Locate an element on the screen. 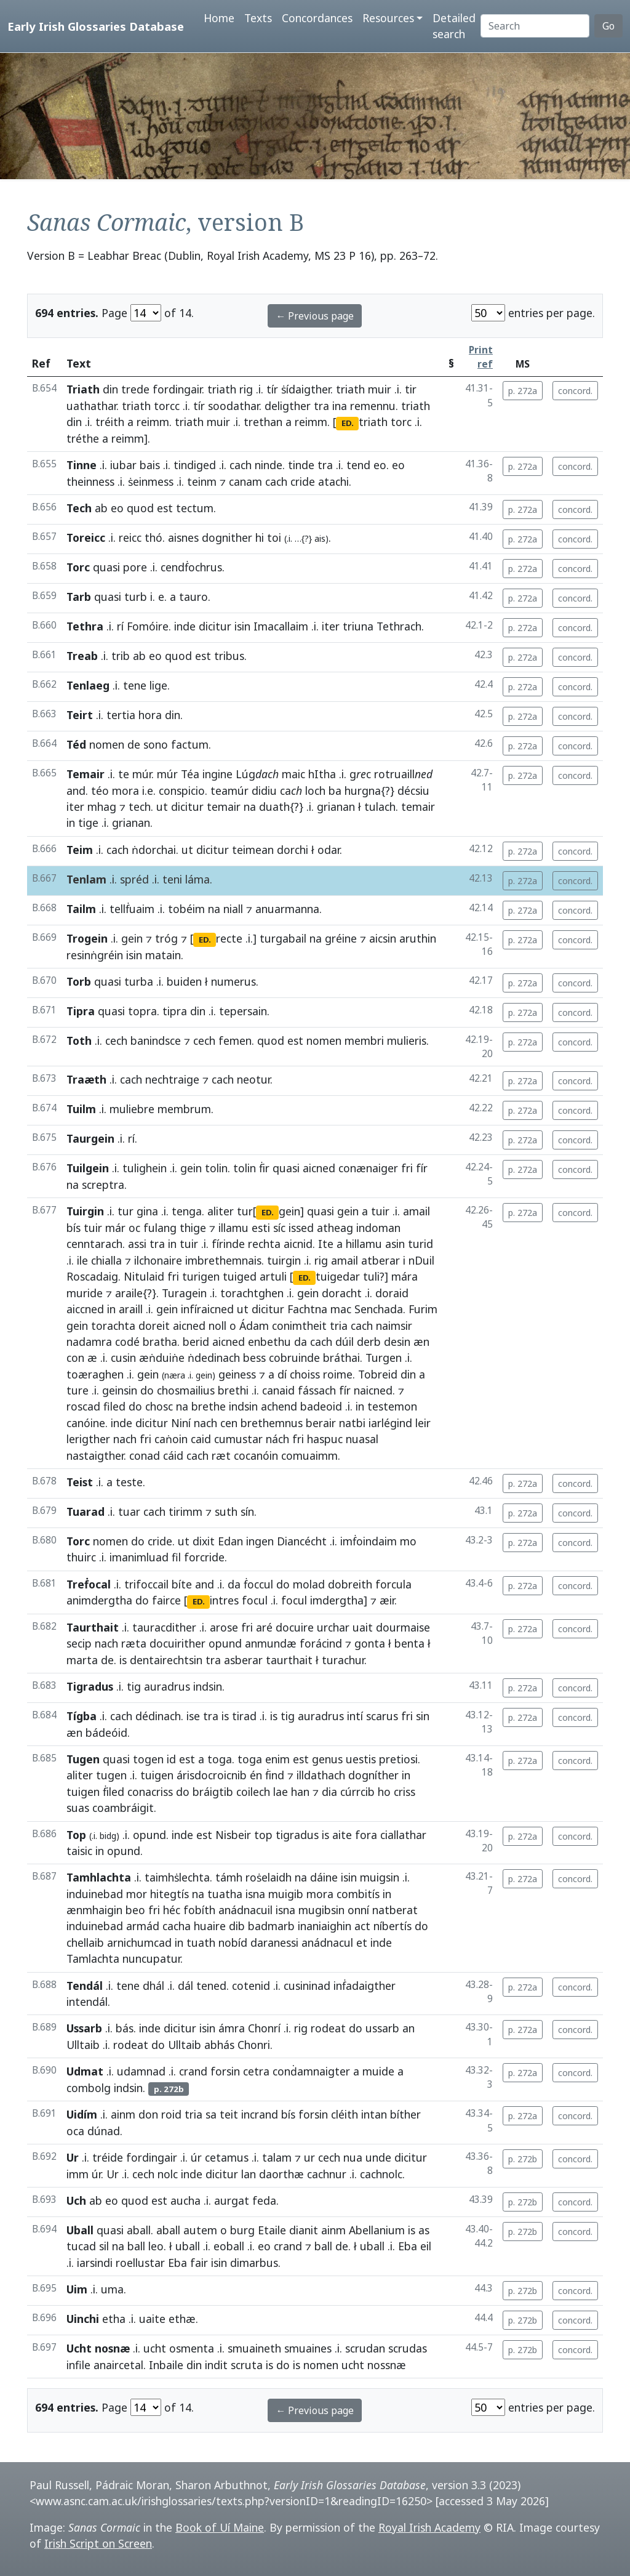  togen is located at coordinates (148, 1759).